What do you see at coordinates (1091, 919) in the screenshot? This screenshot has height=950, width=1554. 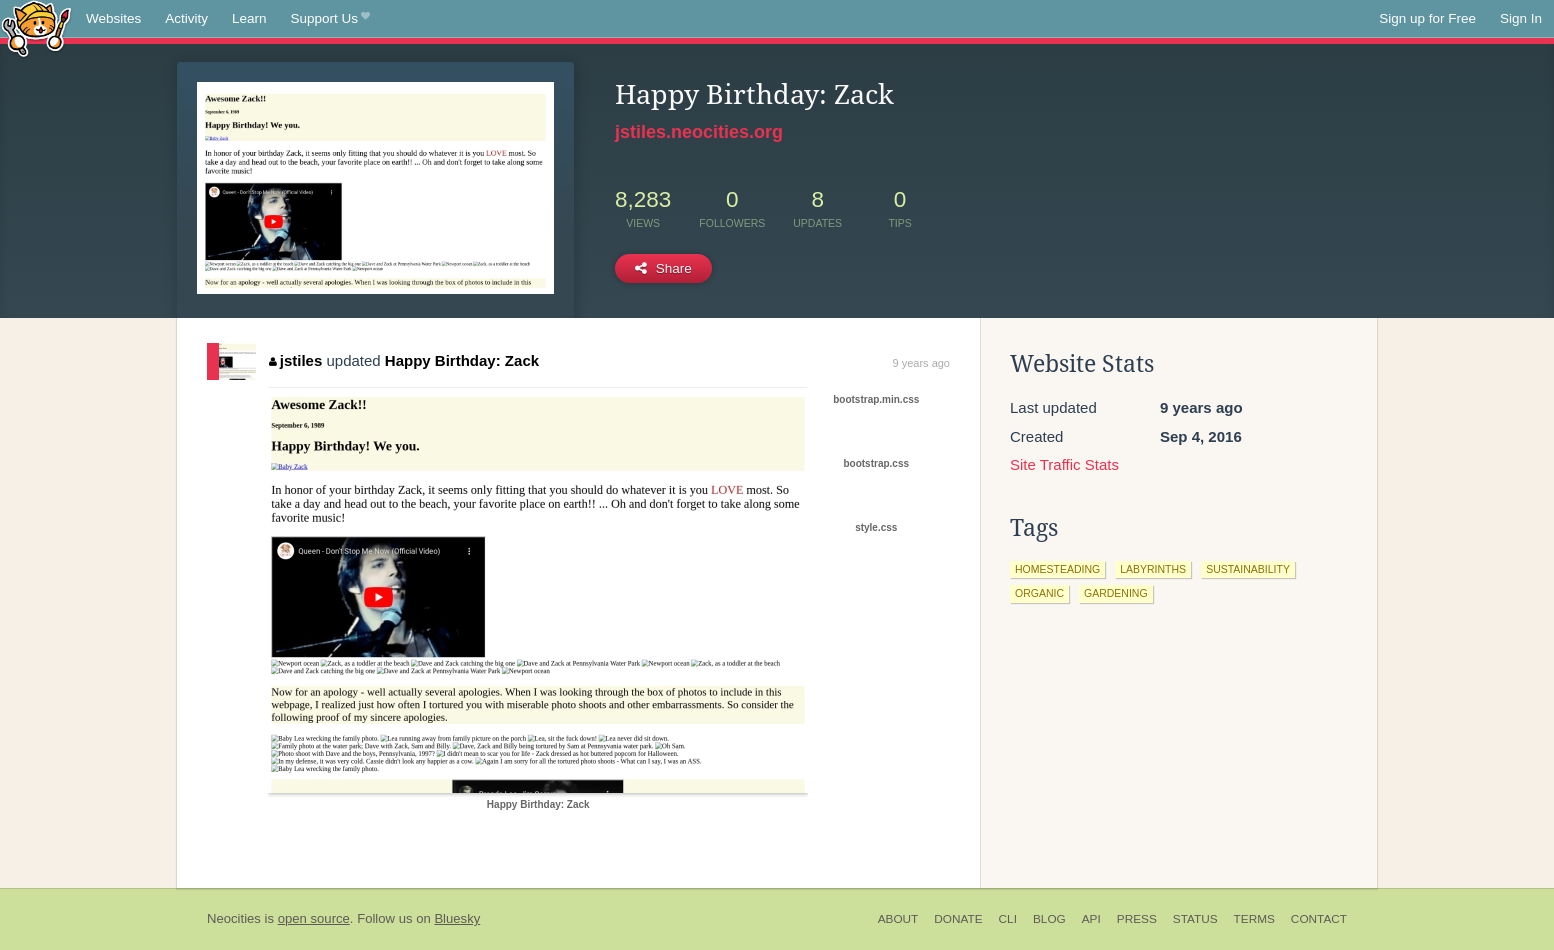 I see `API` at bounding box center [1091, 919].